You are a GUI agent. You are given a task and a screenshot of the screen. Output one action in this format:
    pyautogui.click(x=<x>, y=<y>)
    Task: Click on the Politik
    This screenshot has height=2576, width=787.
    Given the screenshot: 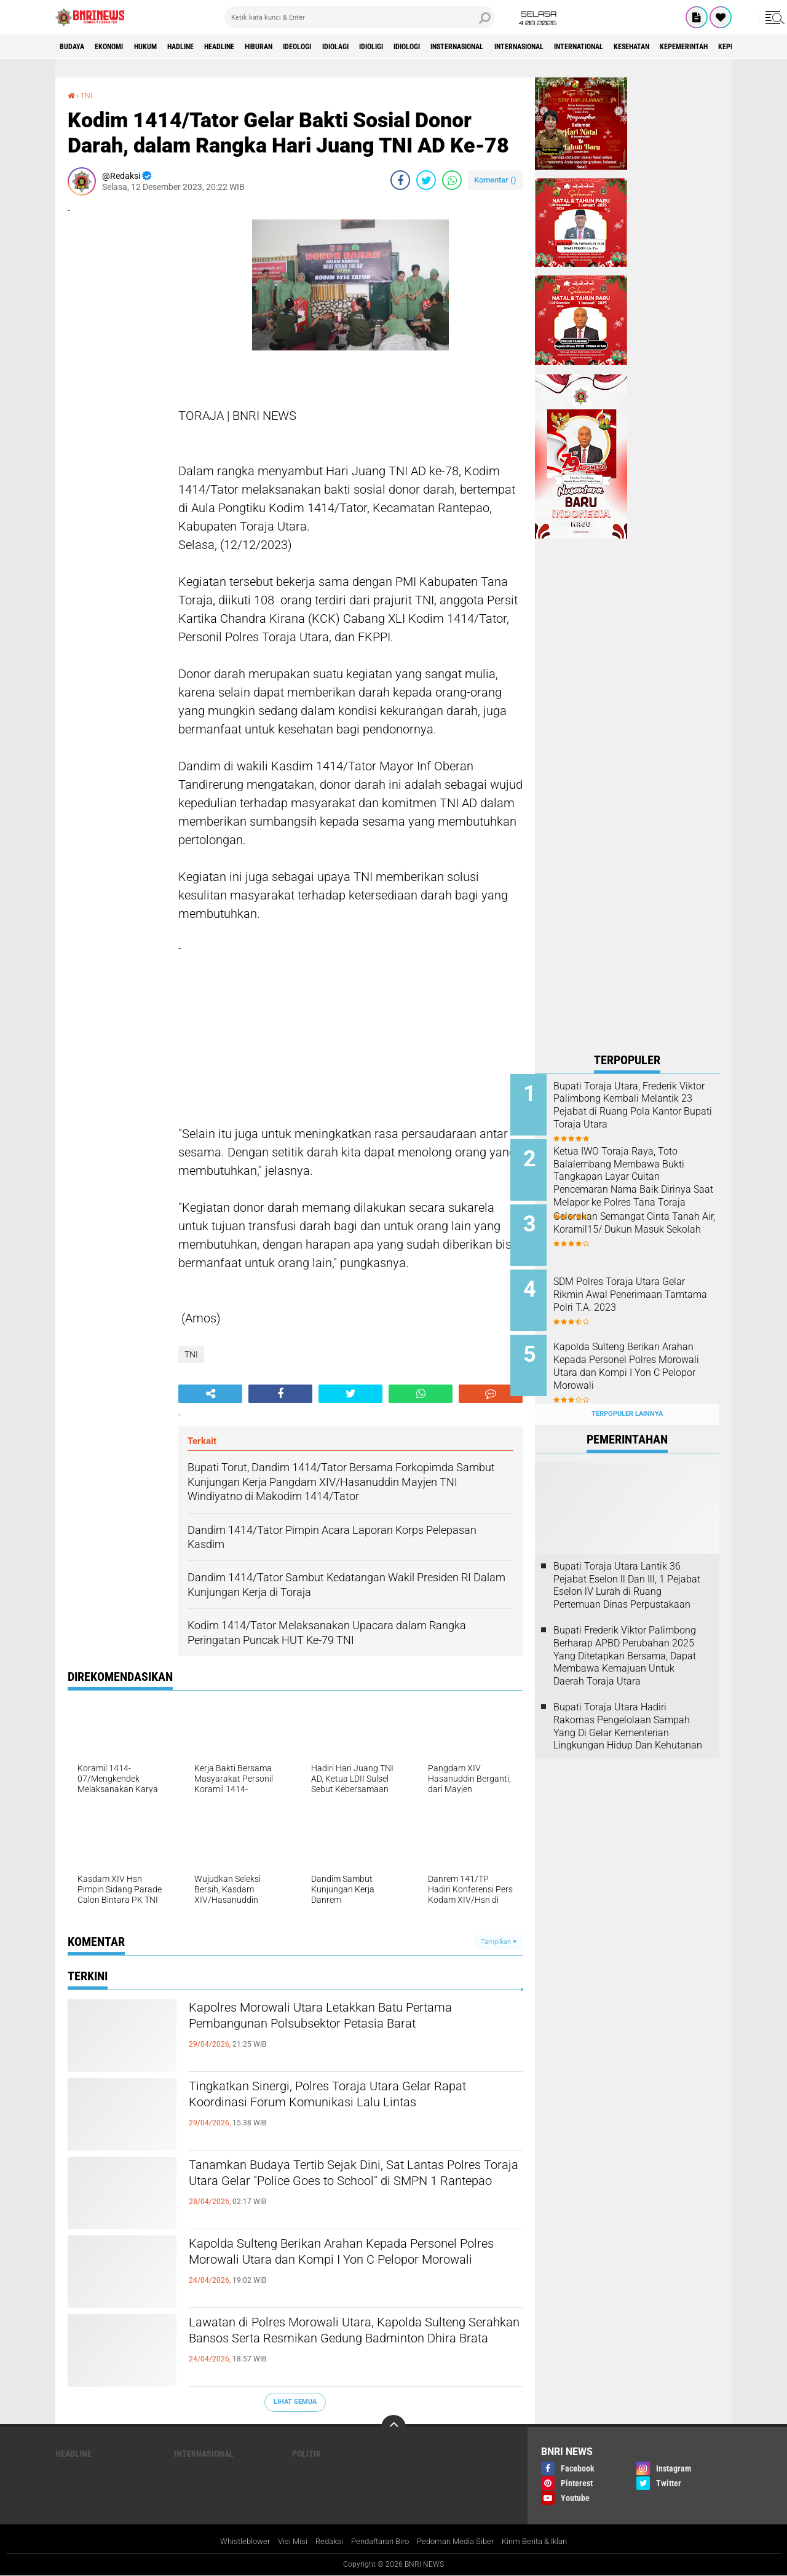 What is the action you would take?
    pyautogui.click(x=306, y=2453)
    